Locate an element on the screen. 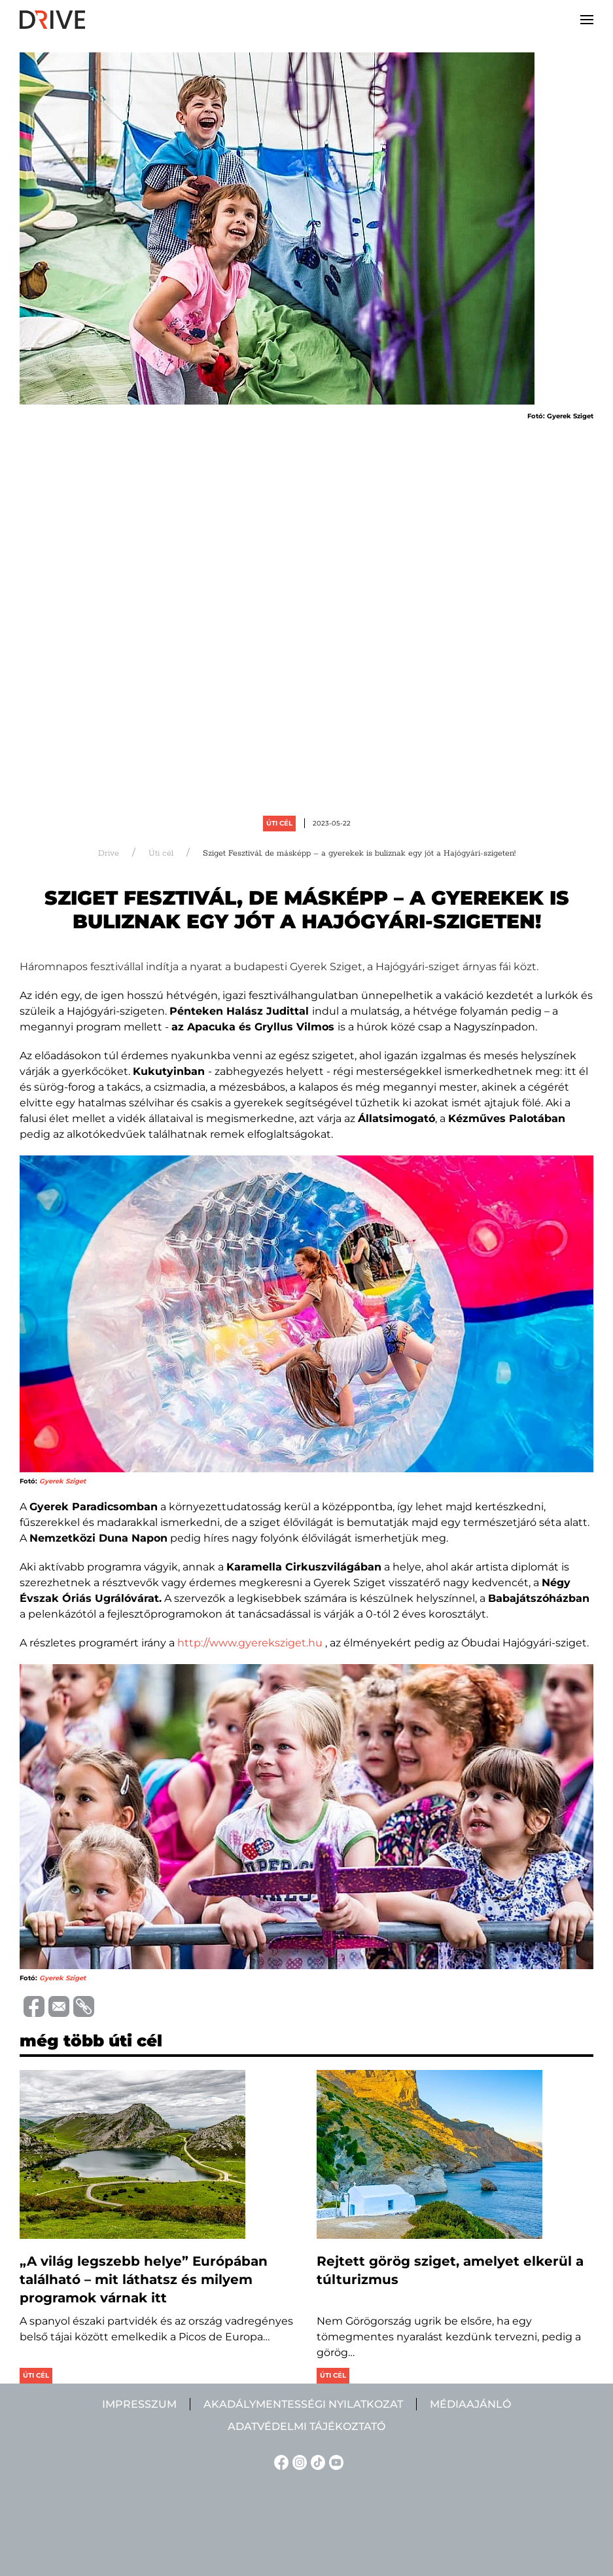  [YouTube linkje] is located at coordinates (334, 2462).